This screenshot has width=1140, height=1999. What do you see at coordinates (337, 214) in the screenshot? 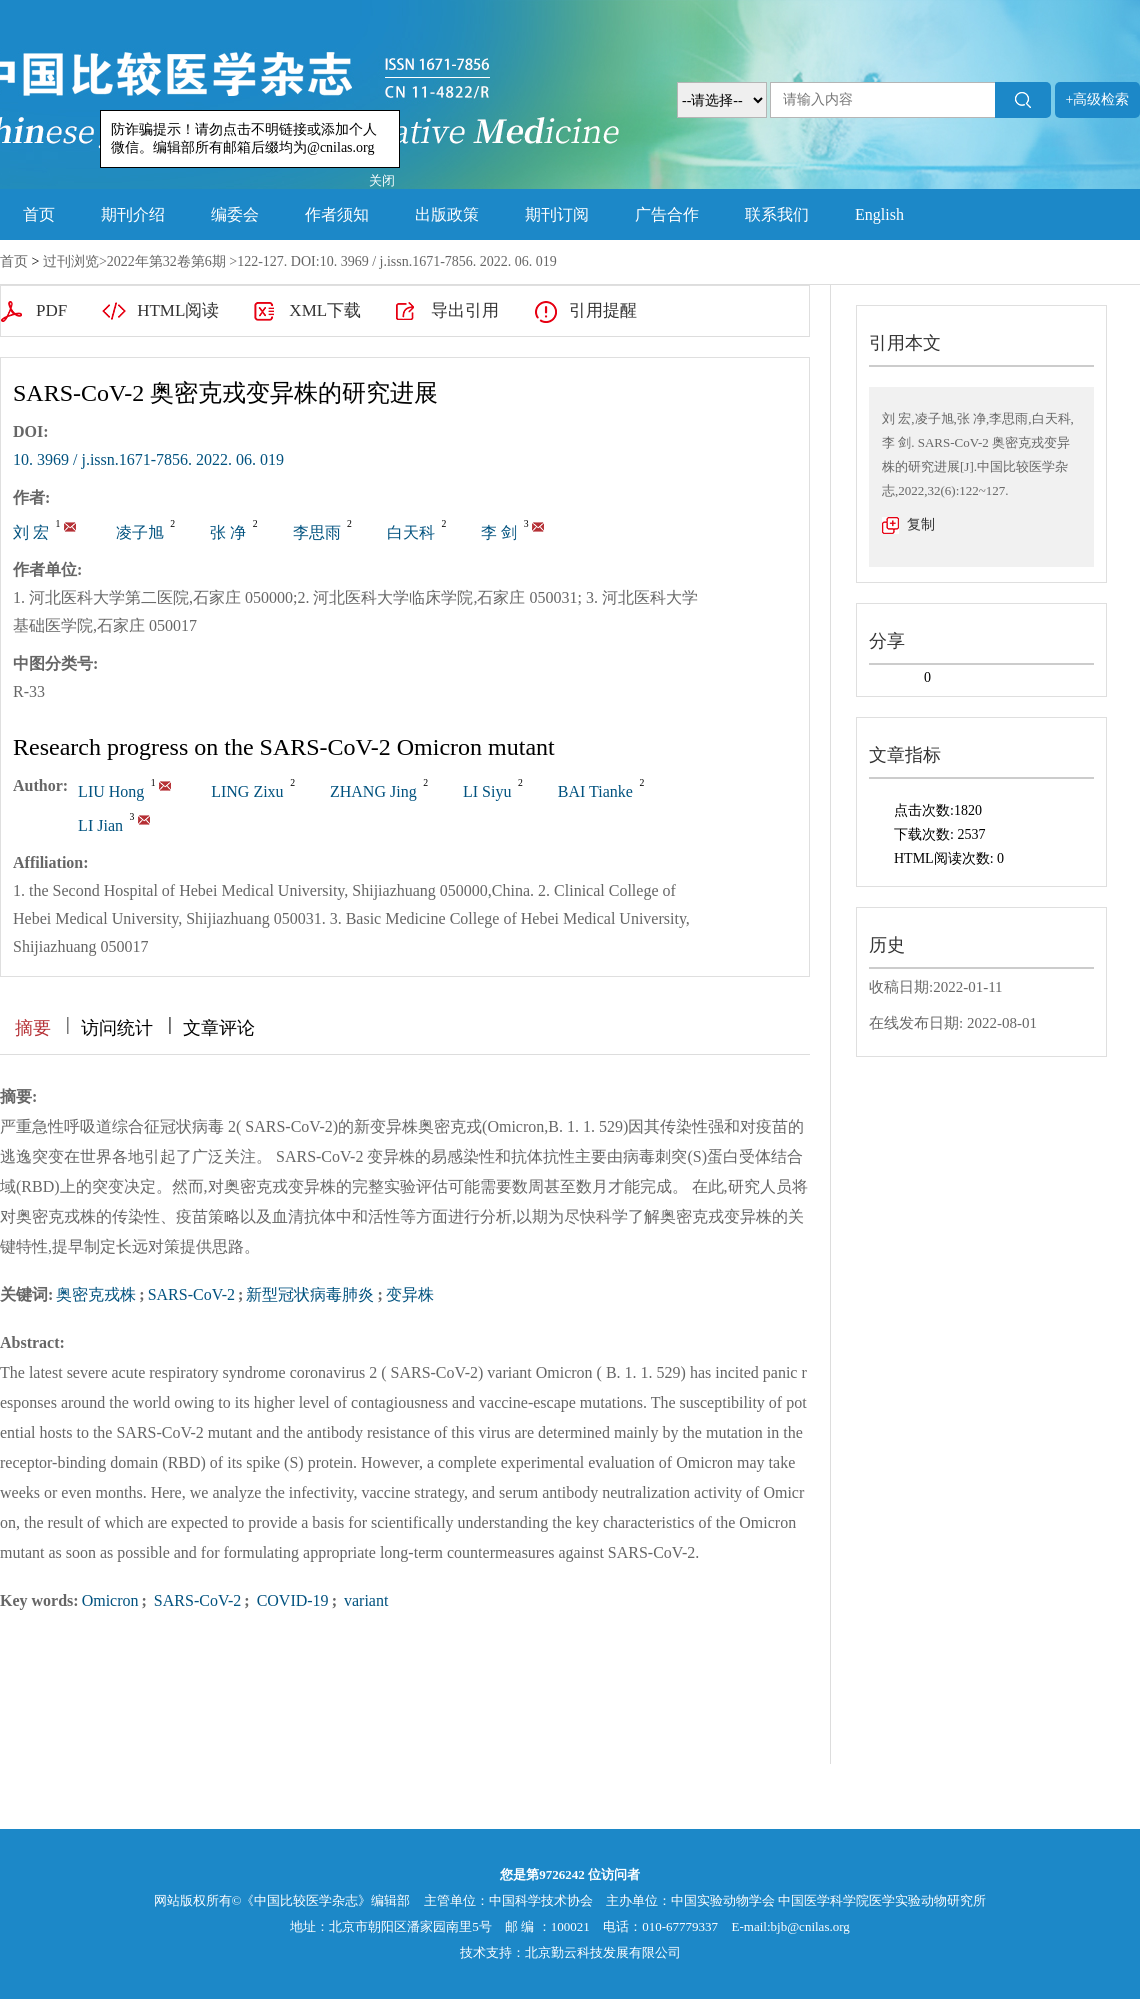
I see `作者须知` at bounding box center [337, 214].